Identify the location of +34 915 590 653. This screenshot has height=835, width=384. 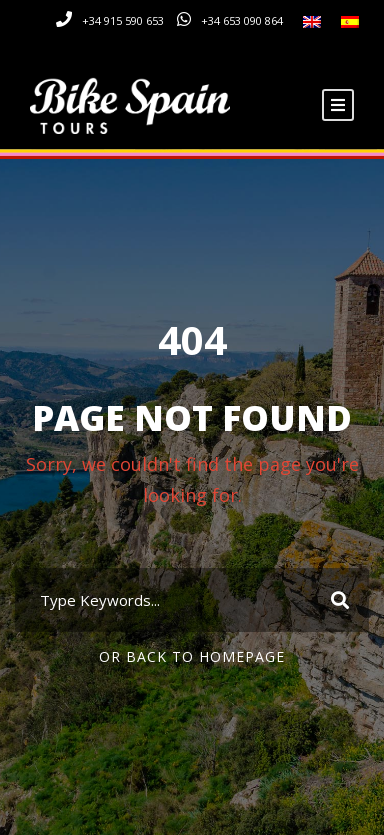
(123, 20).